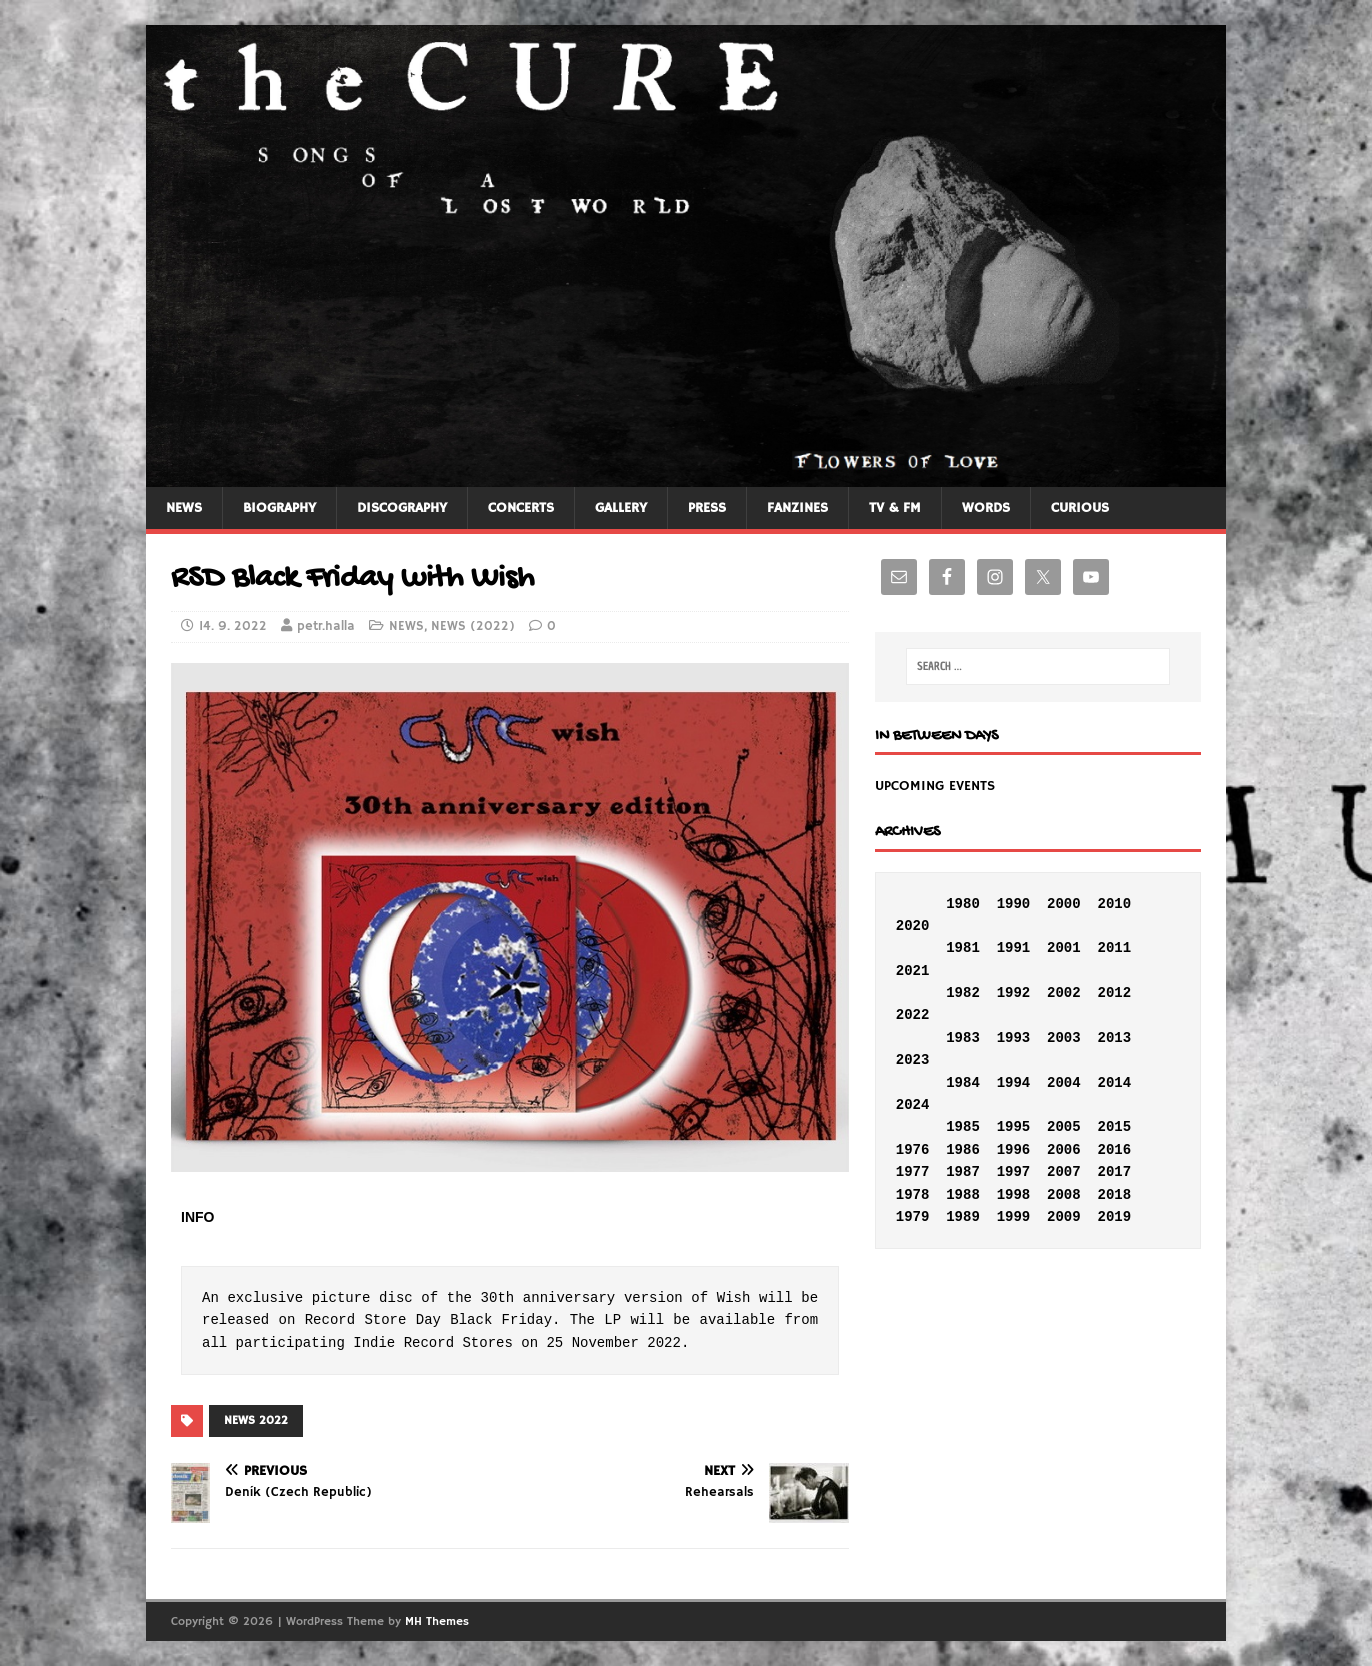 Image resolution: width=1372 pixels, height=1666 pixels. What do you see at coordinates (1014, 1150) in the screenshot?
I see `1996` at bounding box center [1014, 1150].